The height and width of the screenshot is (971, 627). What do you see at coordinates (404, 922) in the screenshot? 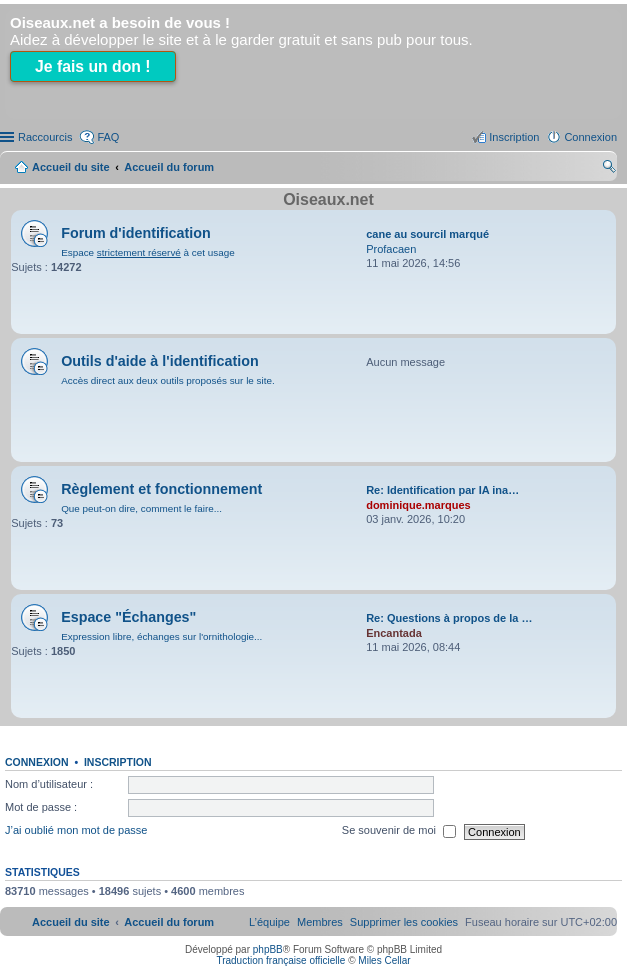
I see `[menuitem]` at bounding box center [404, 922].